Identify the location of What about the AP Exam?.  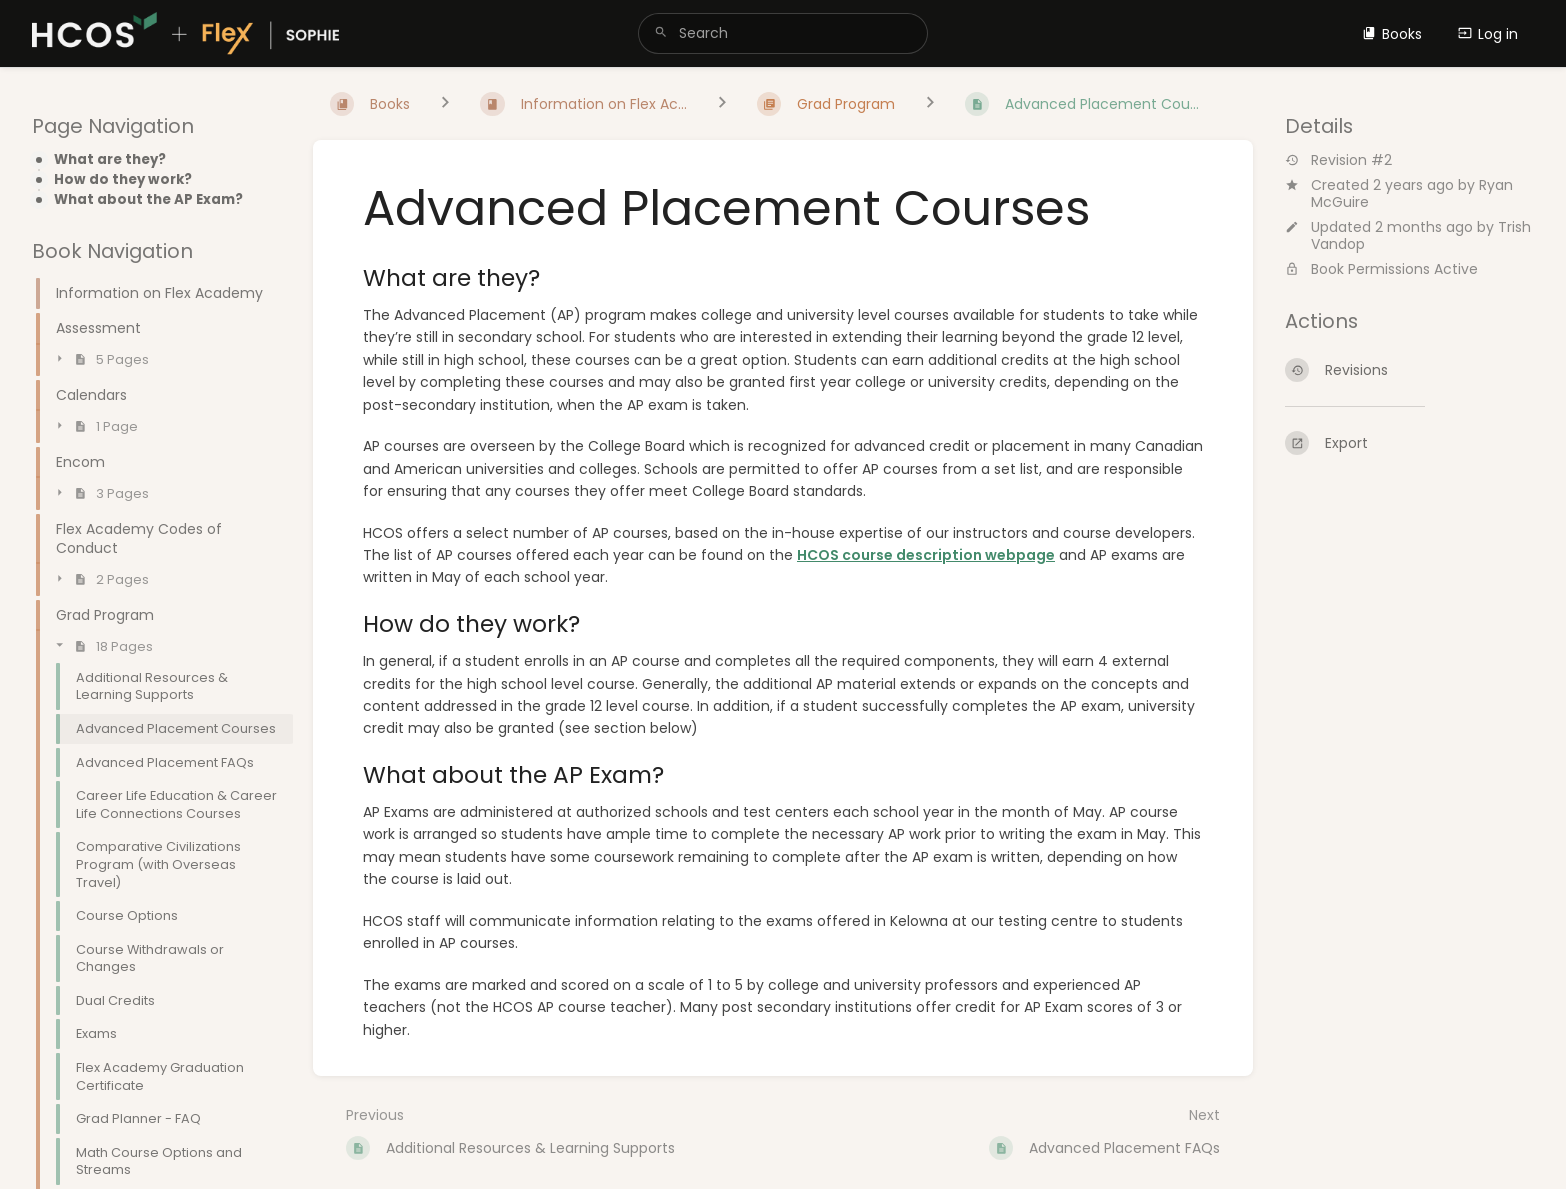
(148, 200).